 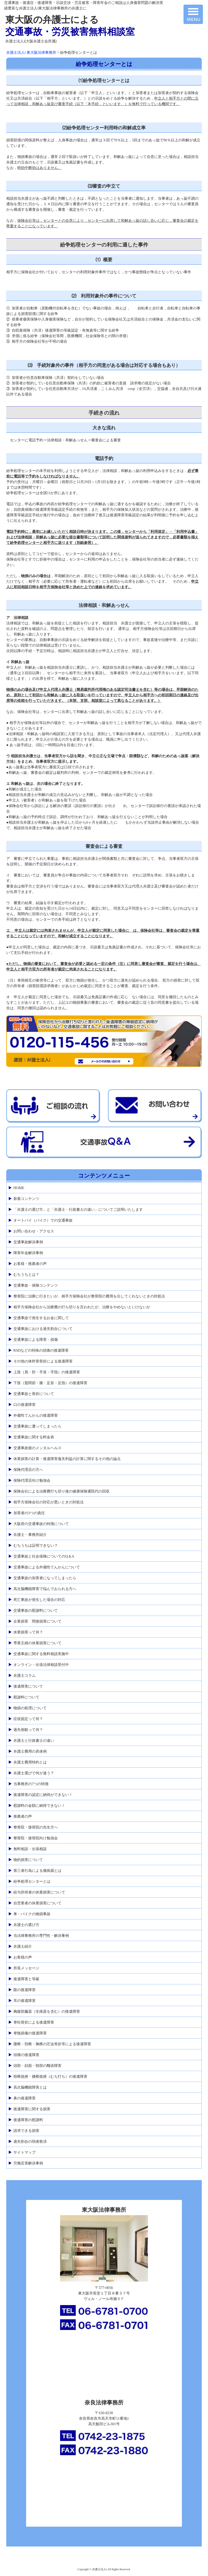 What do you see at coordinates (43, 1361) in the screenshot?
I see `その他の体幹骨骨折による後遺障害` at bounding box center [43, 1361].